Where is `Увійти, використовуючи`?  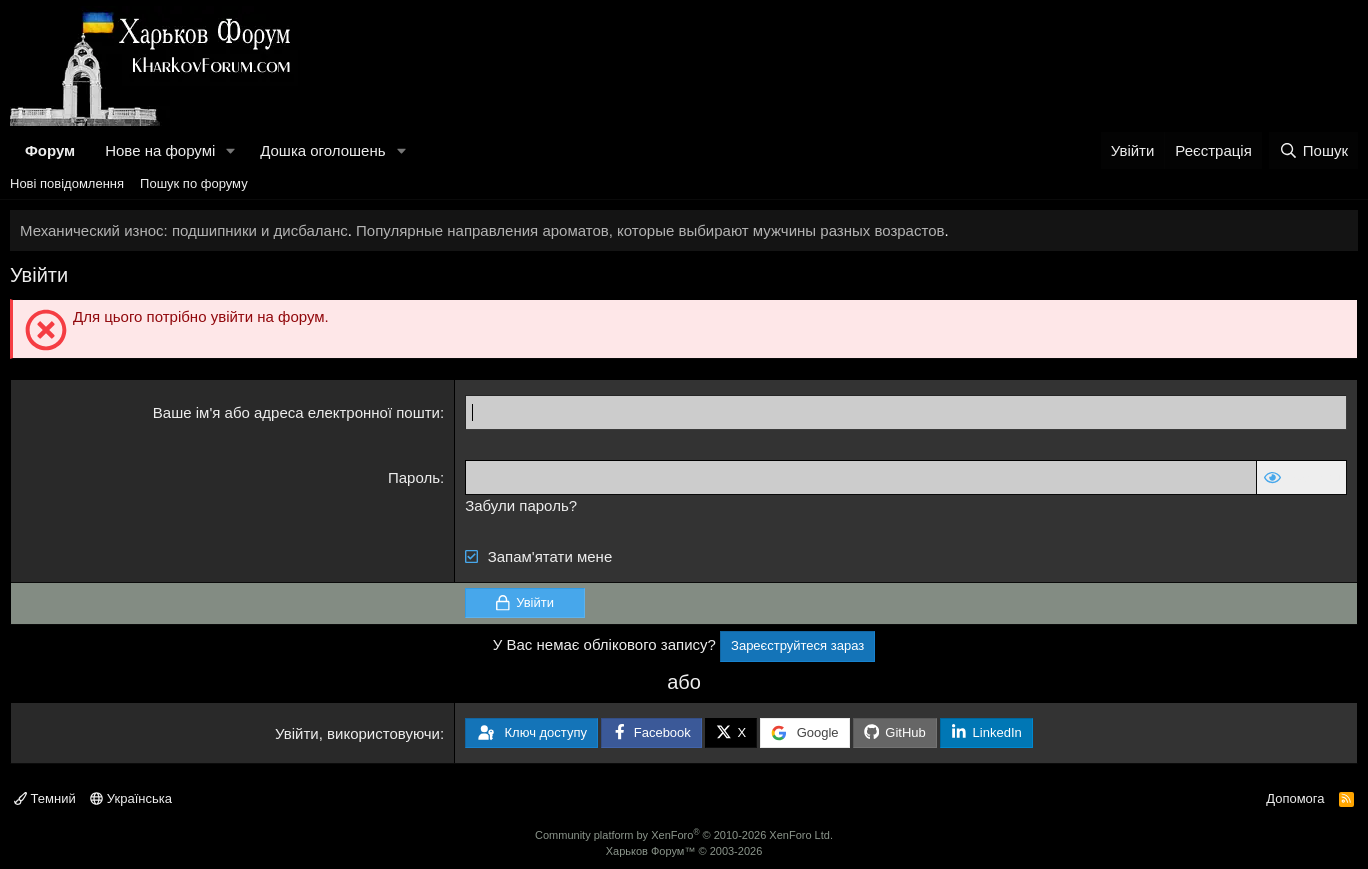
Увійти, використовуючи is located at coordinates (357, 733).